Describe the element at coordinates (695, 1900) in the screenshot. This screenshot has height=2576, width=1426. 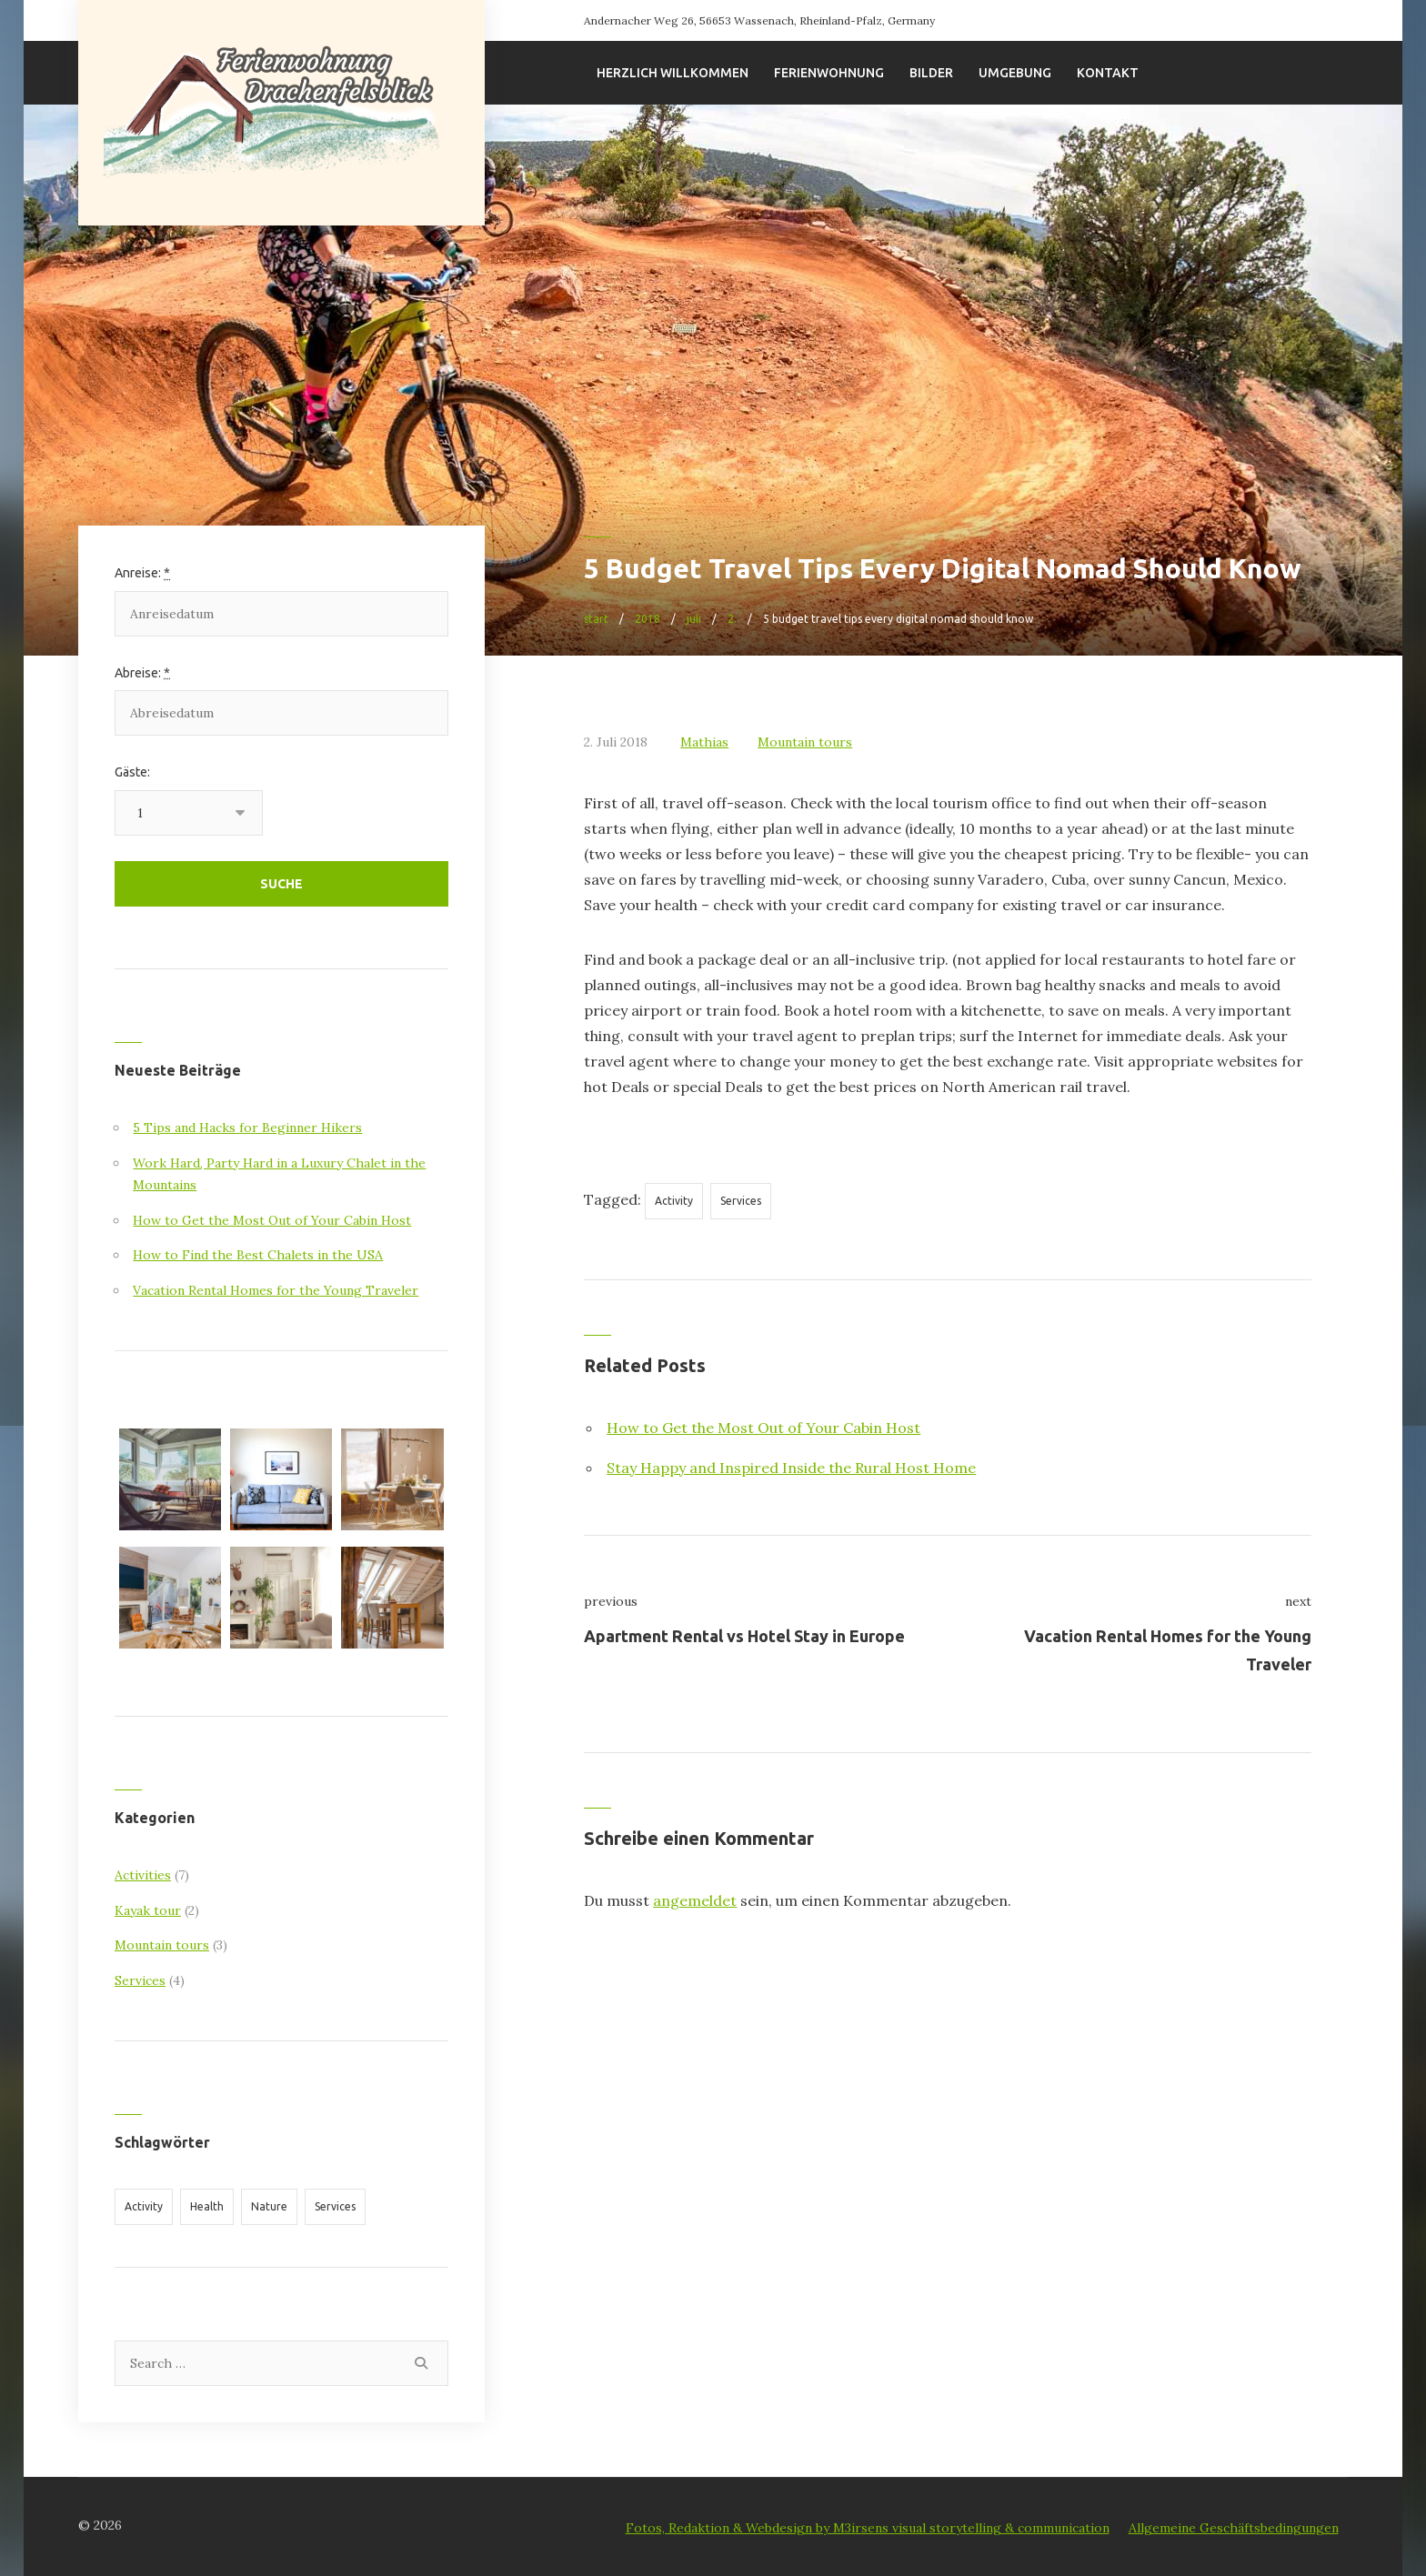
I see `angemeldet` at that location.